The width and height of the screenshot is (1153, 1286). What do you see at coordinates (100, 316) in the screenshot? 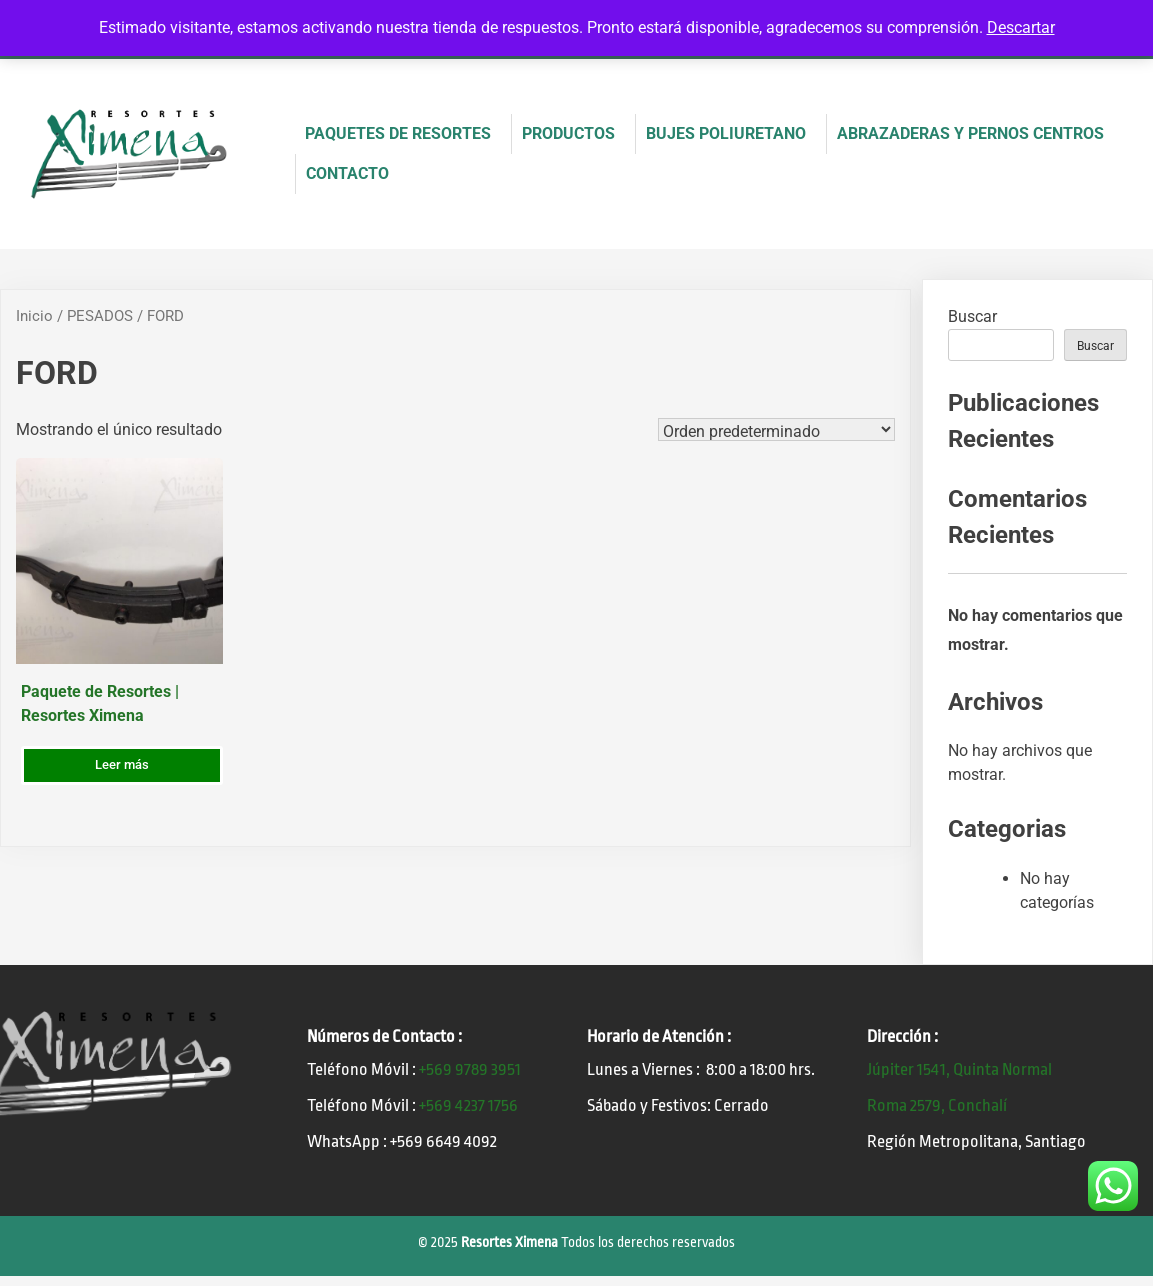
I see `PESADOS` at bounding box center [100, 316].